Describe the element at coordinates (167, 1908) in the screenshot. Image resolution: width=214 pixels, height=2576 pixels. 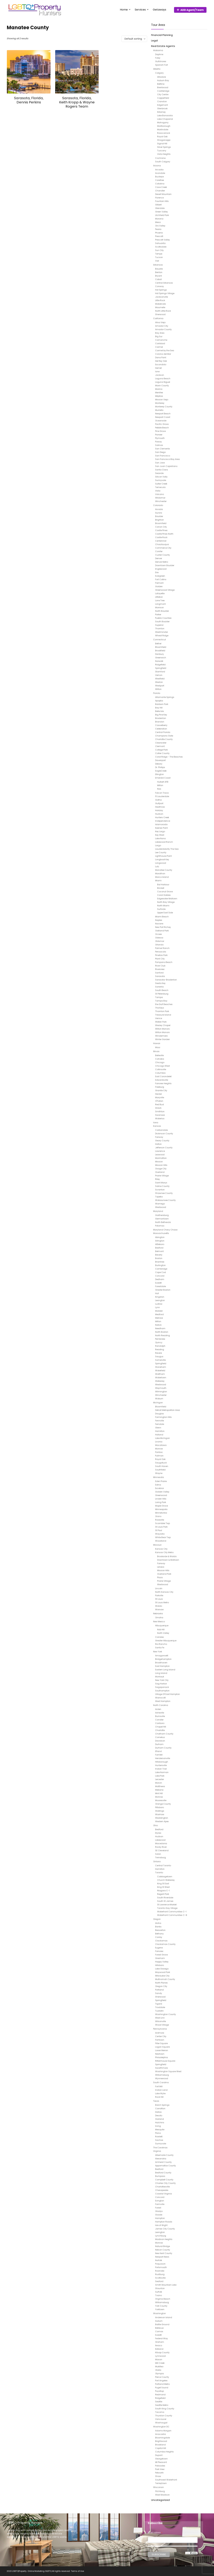
I see `Toronto Gay Village` at that location.